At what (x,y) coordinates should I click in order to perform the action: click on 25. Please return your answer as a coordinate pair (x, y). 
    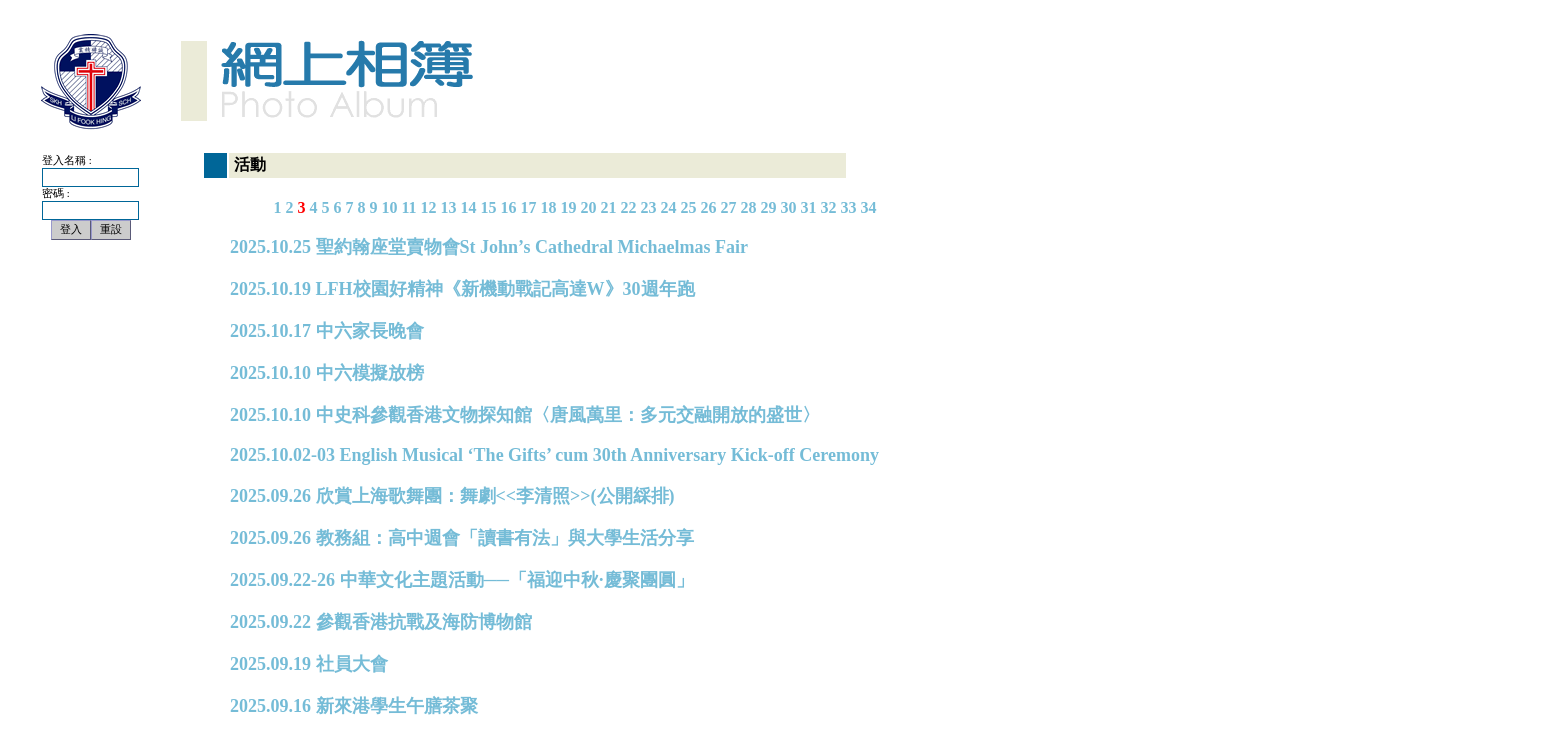
    Looking at the image, I should click on (689, 207).